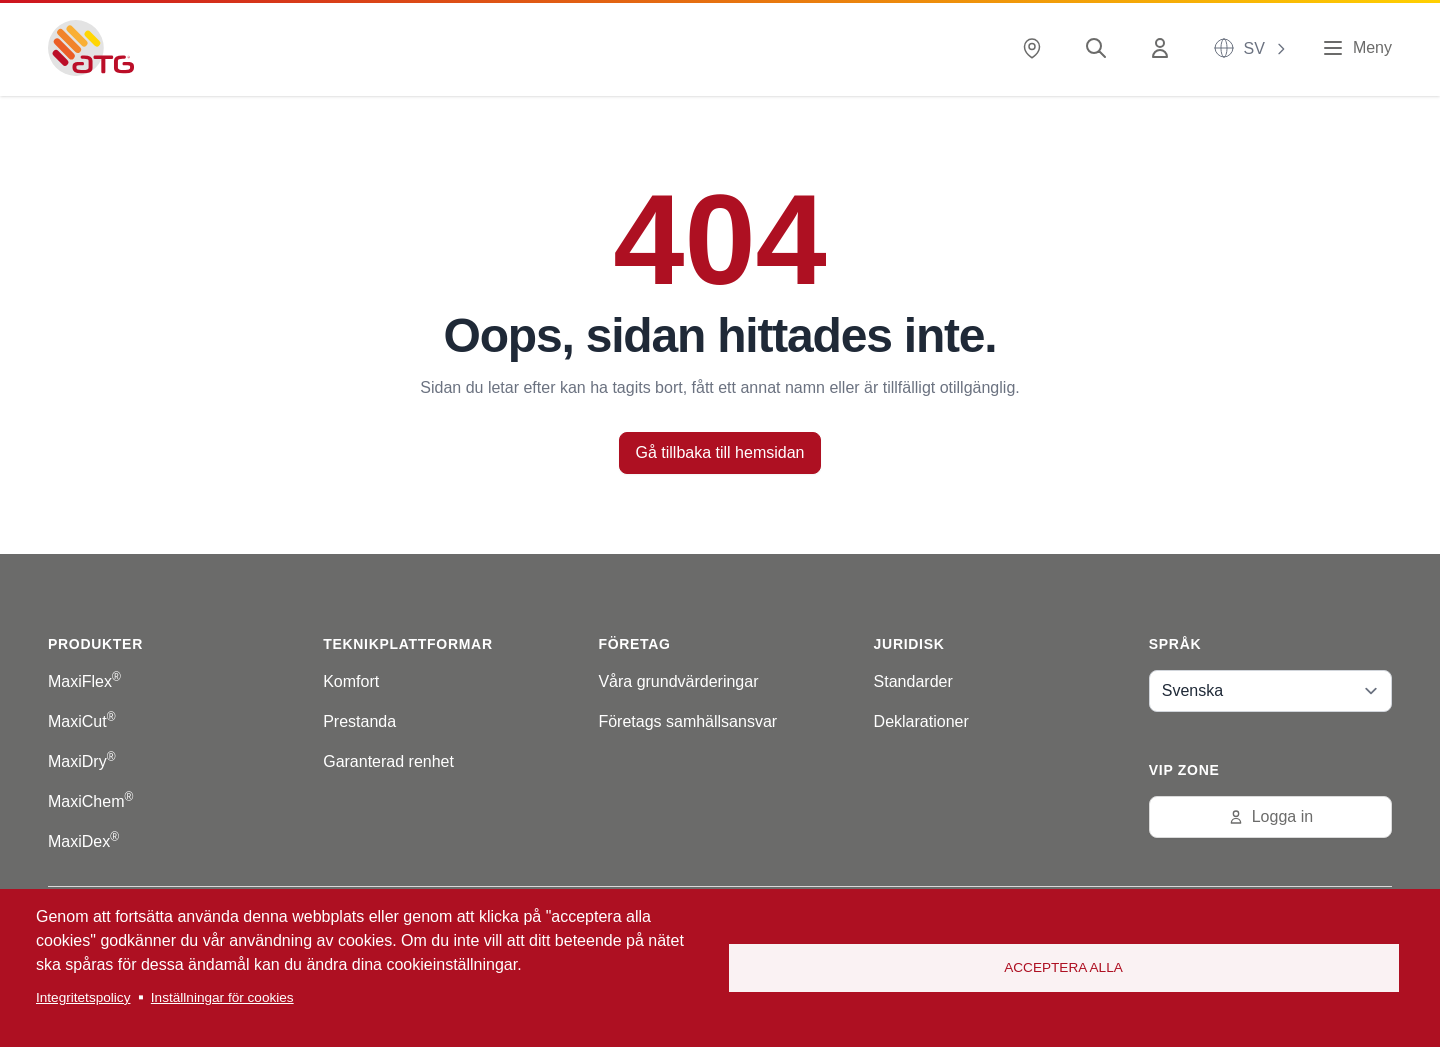 The width and height of the screenshot is (1440, 1047). What do you see at coordinates (388, 761) in the screenshot?
I see `Garanterad renhet` at bounding box center [388, 761].